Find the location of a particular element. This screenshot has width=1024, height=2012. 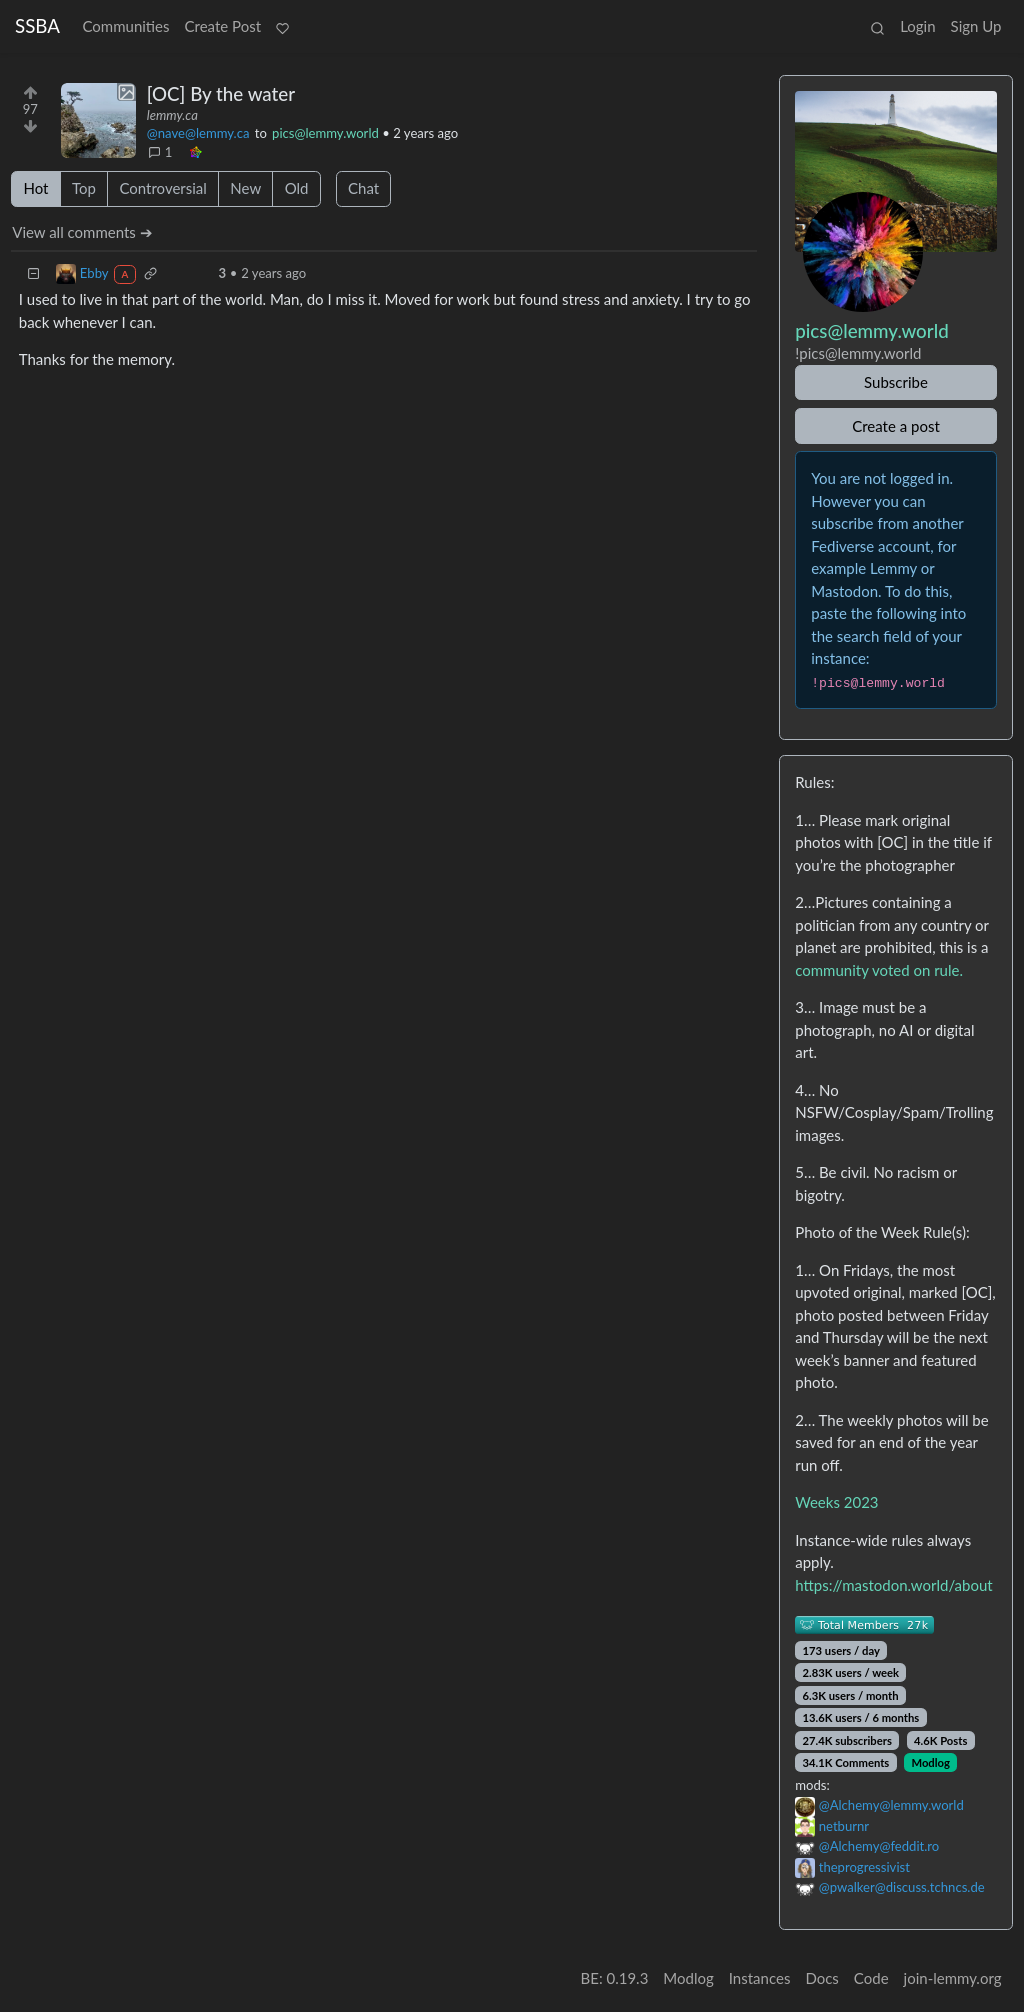

View all comments ➔ is located at coordinates (82, 232).